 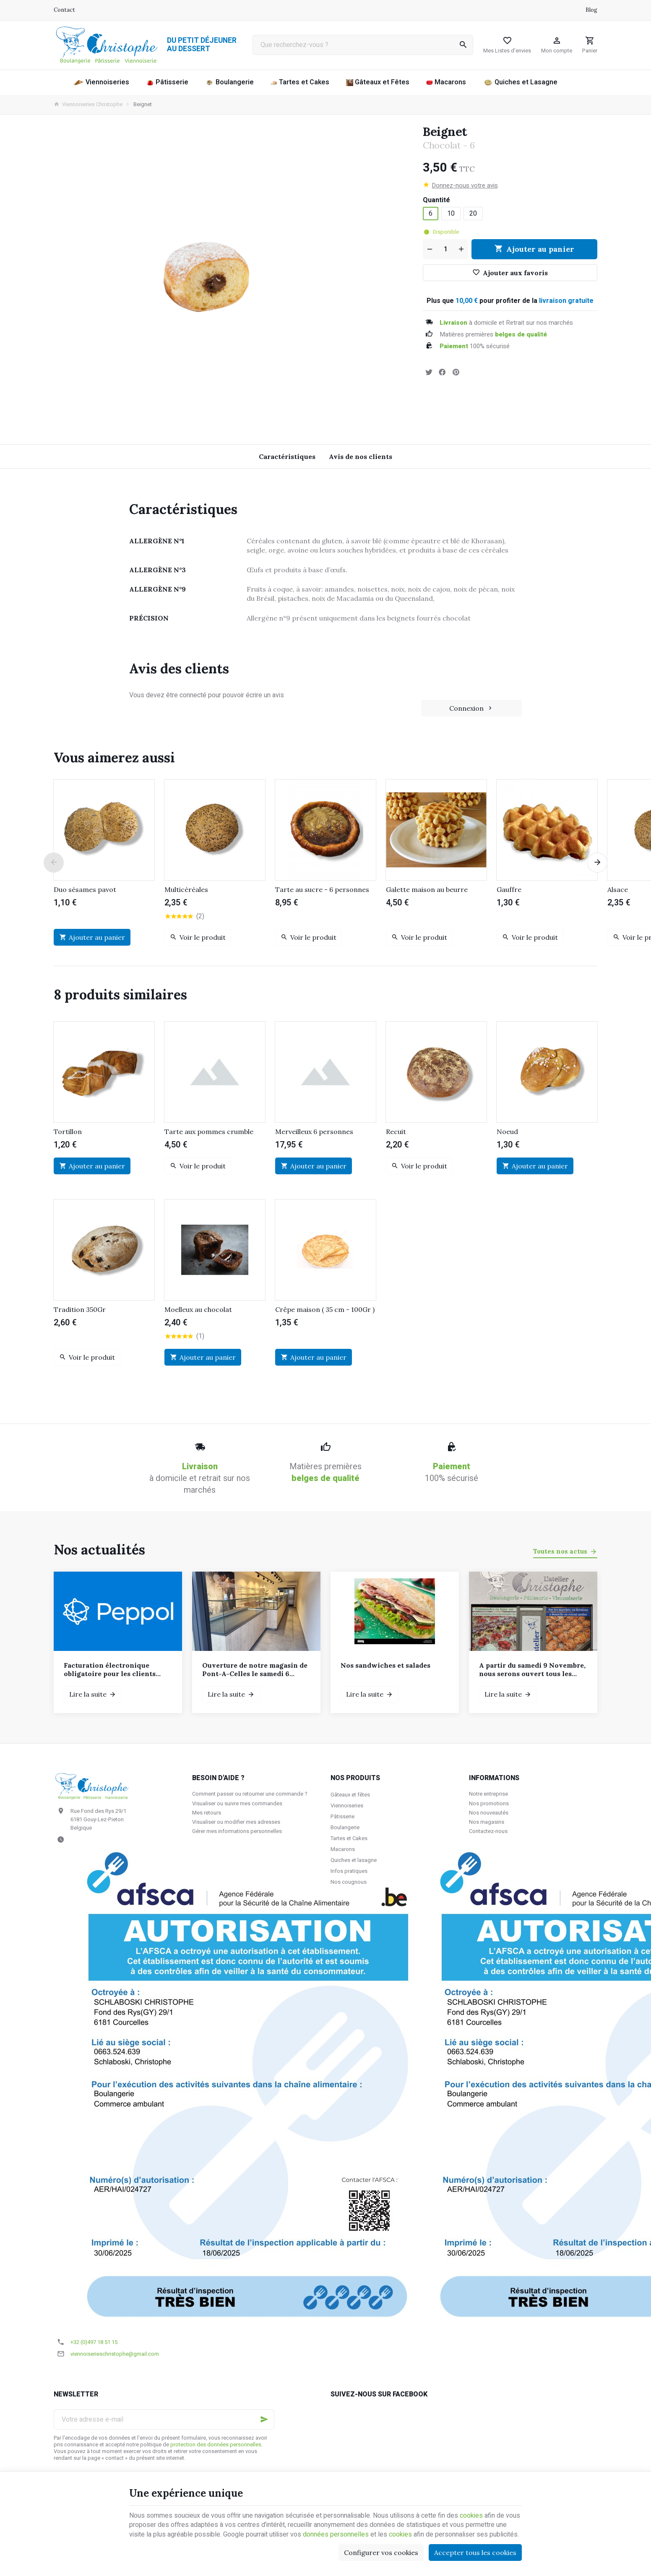 I want to click on Nos magasins, so click(x=486, y=1822).